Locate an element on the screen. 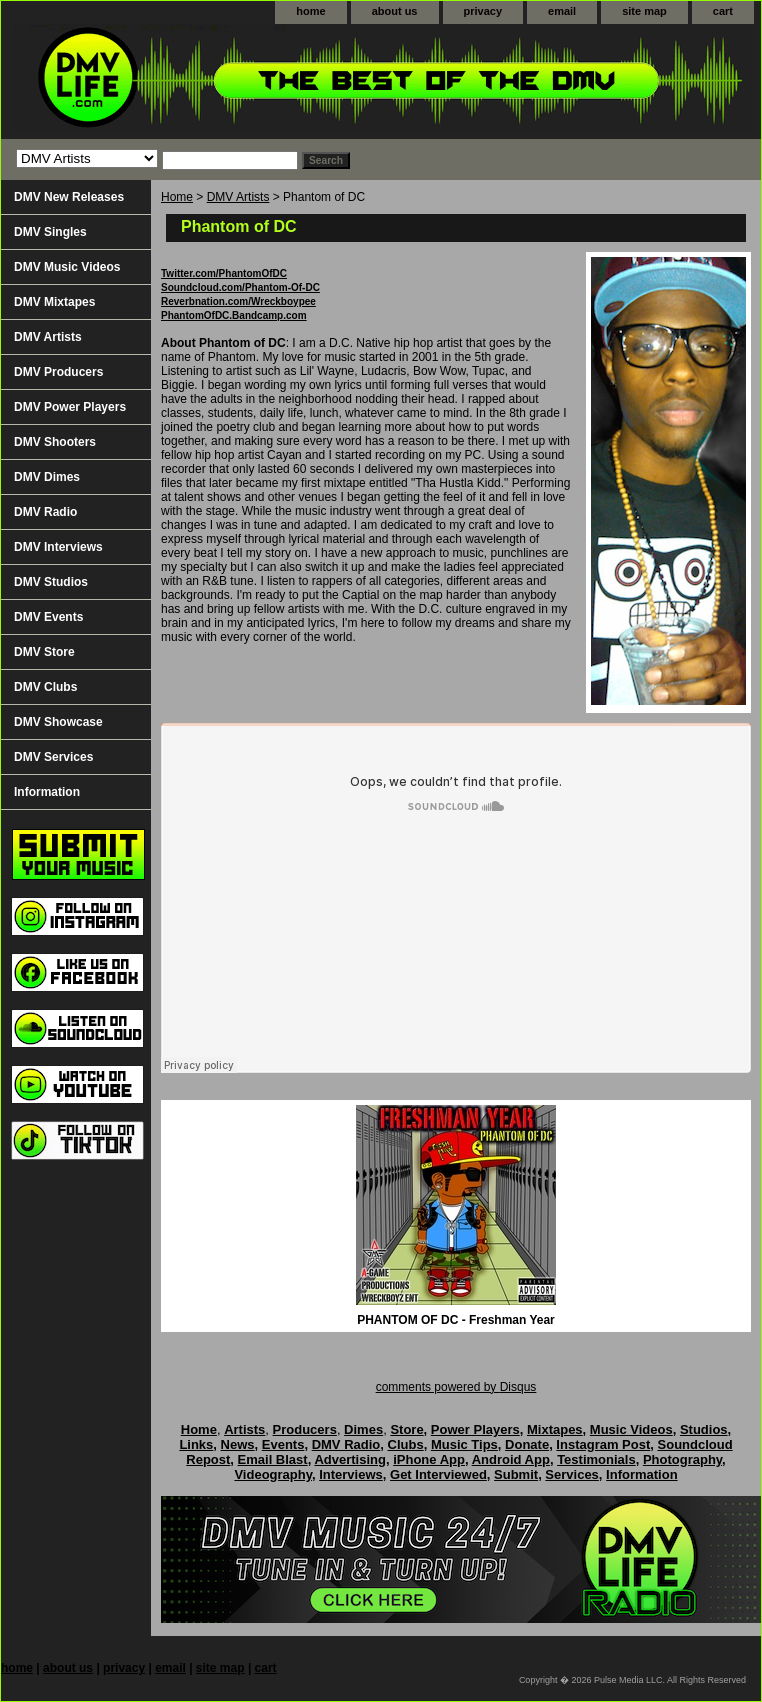 This screenshot has height=1702, width=762. Music Tips is located at coordinates (464, 1444).